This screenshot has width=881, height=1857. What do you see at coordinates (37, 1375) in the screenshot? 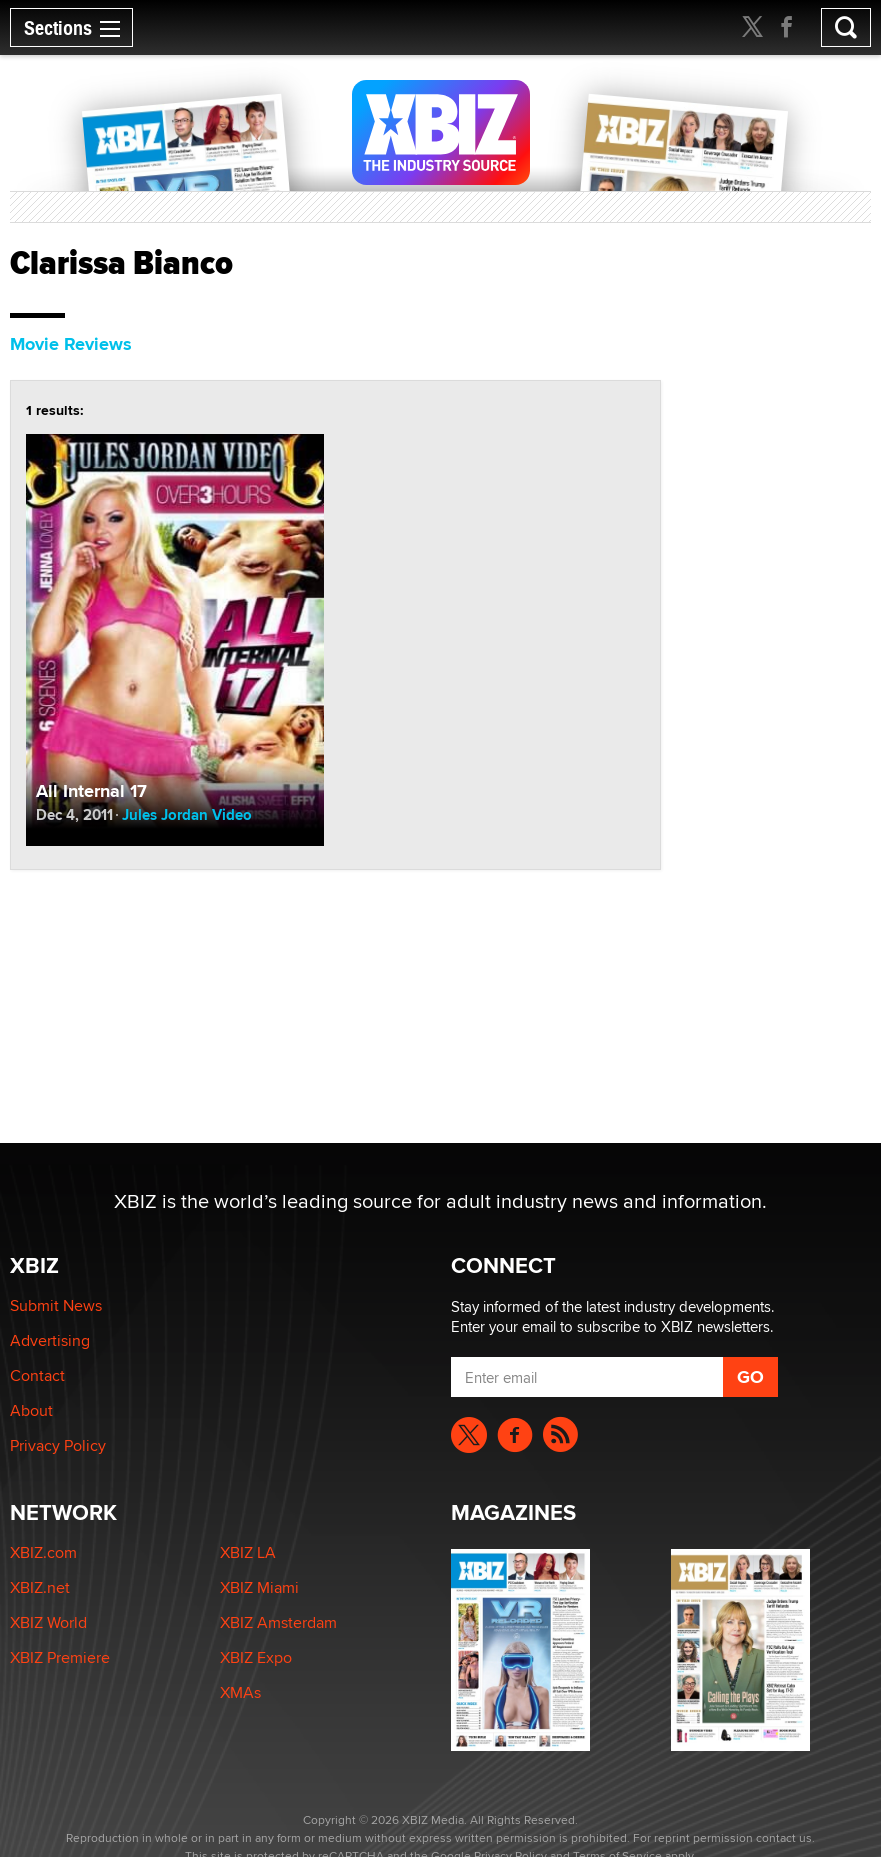
I see `Contact` at bounding box center [37, 1375].